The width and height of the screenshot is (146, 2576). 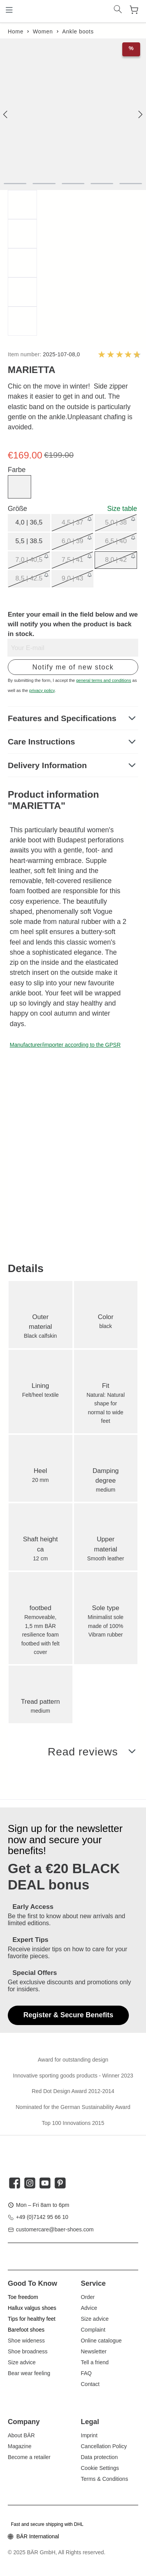 What do you see at coordinates (65, 1045) in the screenshot?
I see `Manufacturer/importer according to the GPSR` at bounding box center [65, 1045].